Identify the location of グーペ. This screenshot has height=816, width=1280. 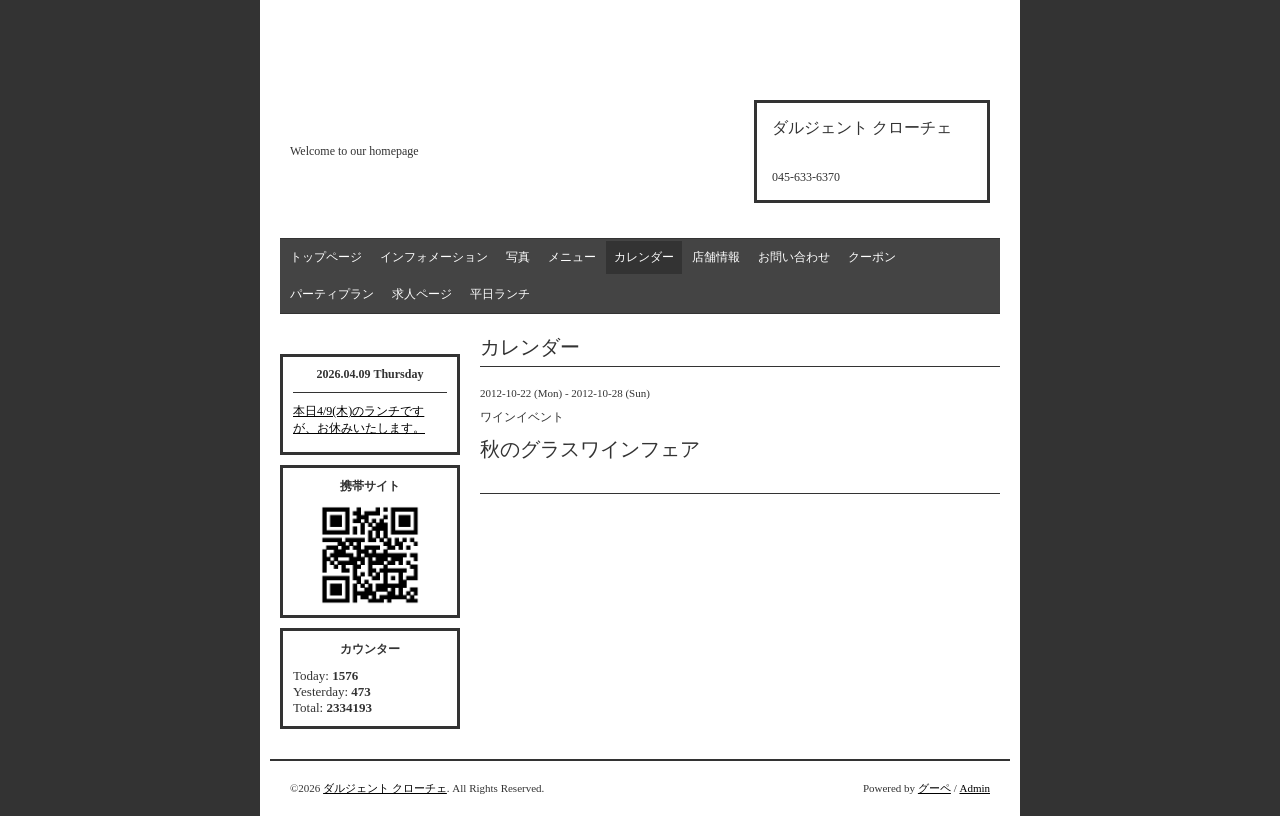
(934, 788).